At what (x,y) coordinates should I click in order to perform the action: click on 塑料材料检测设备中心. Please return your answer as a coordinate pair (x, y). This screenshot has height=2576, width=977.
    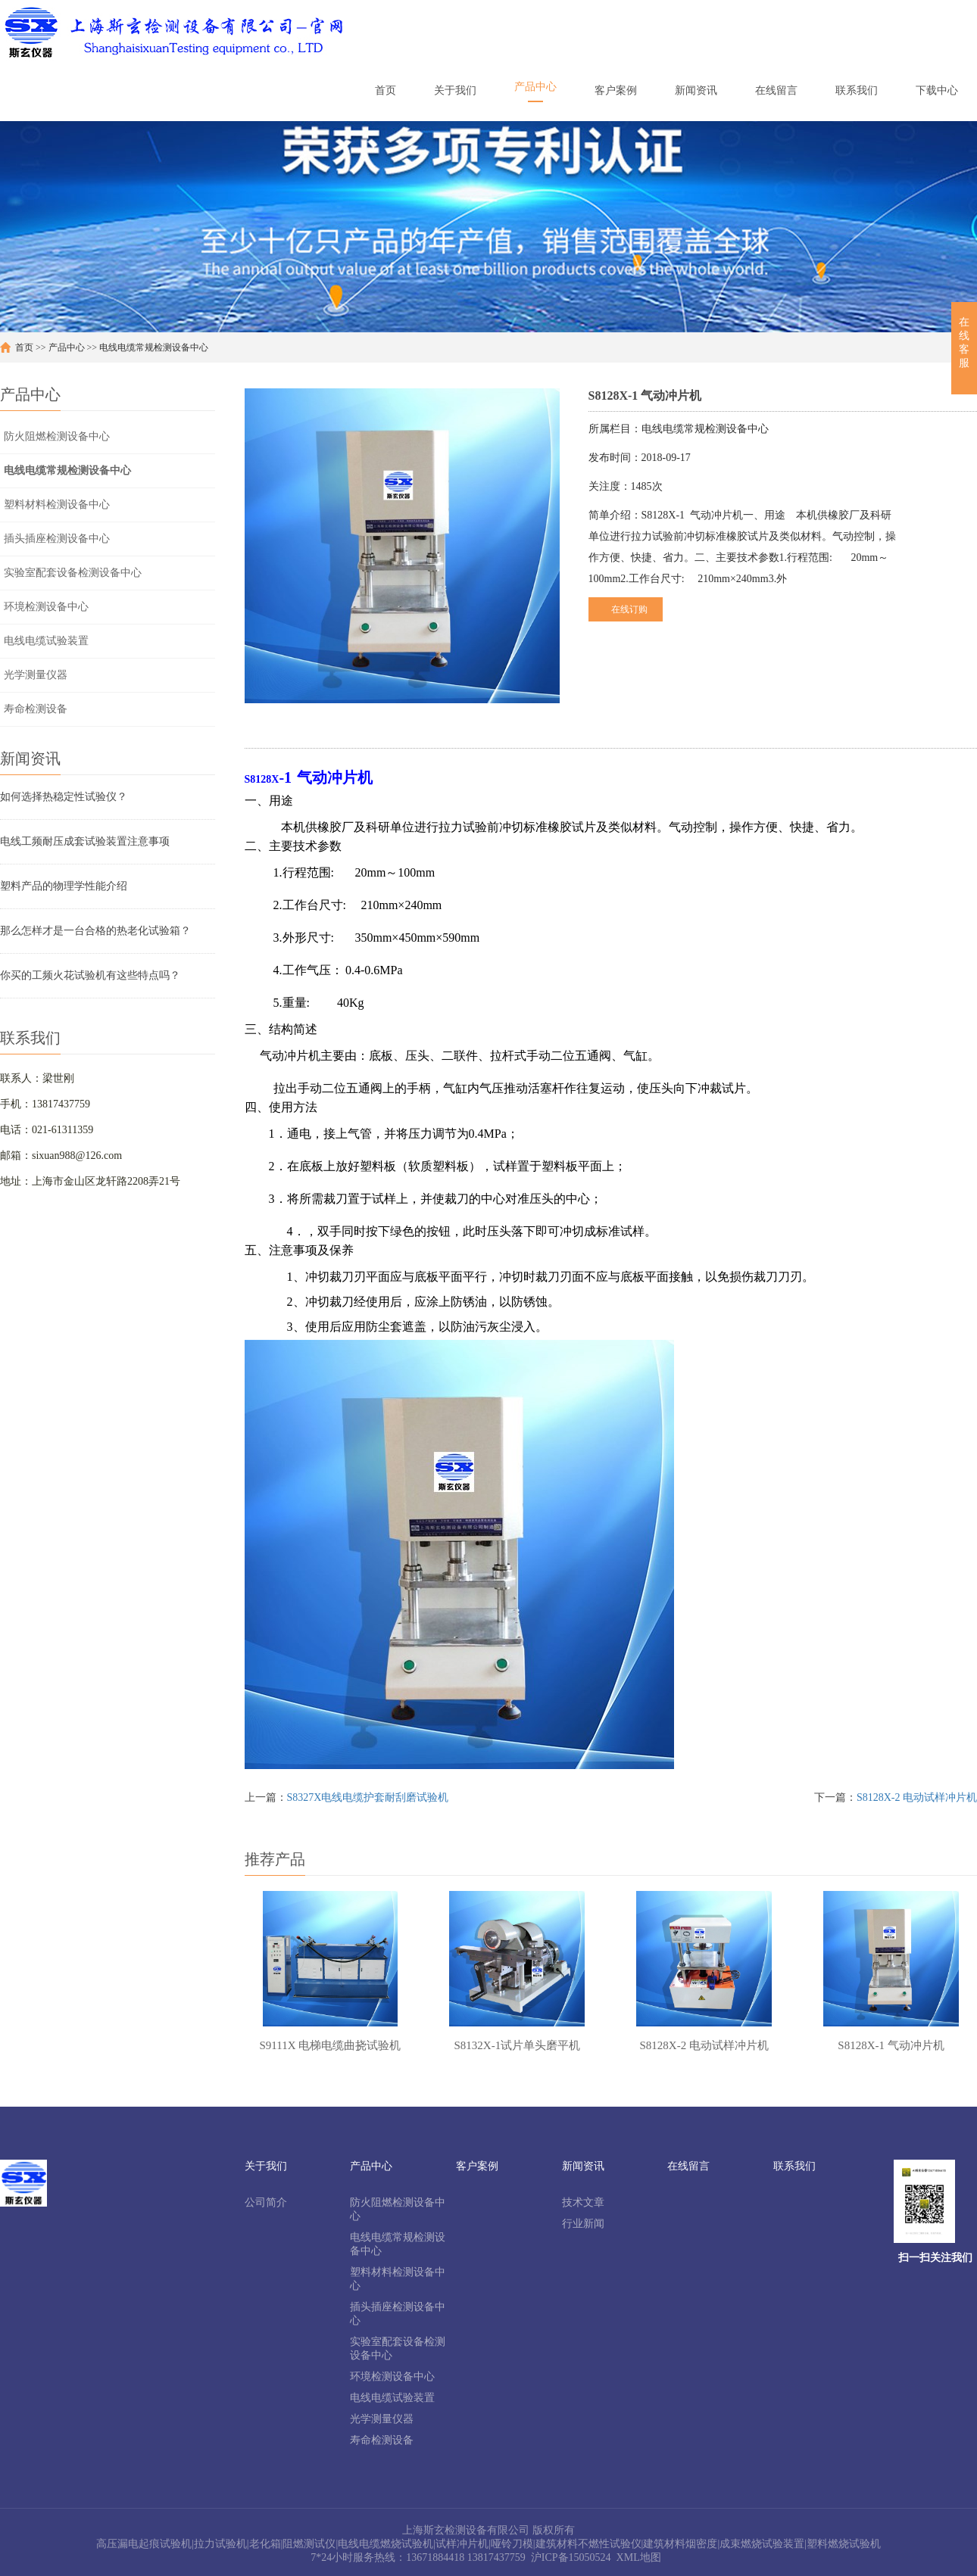
    Looking at the image, I should click on (57, 504).